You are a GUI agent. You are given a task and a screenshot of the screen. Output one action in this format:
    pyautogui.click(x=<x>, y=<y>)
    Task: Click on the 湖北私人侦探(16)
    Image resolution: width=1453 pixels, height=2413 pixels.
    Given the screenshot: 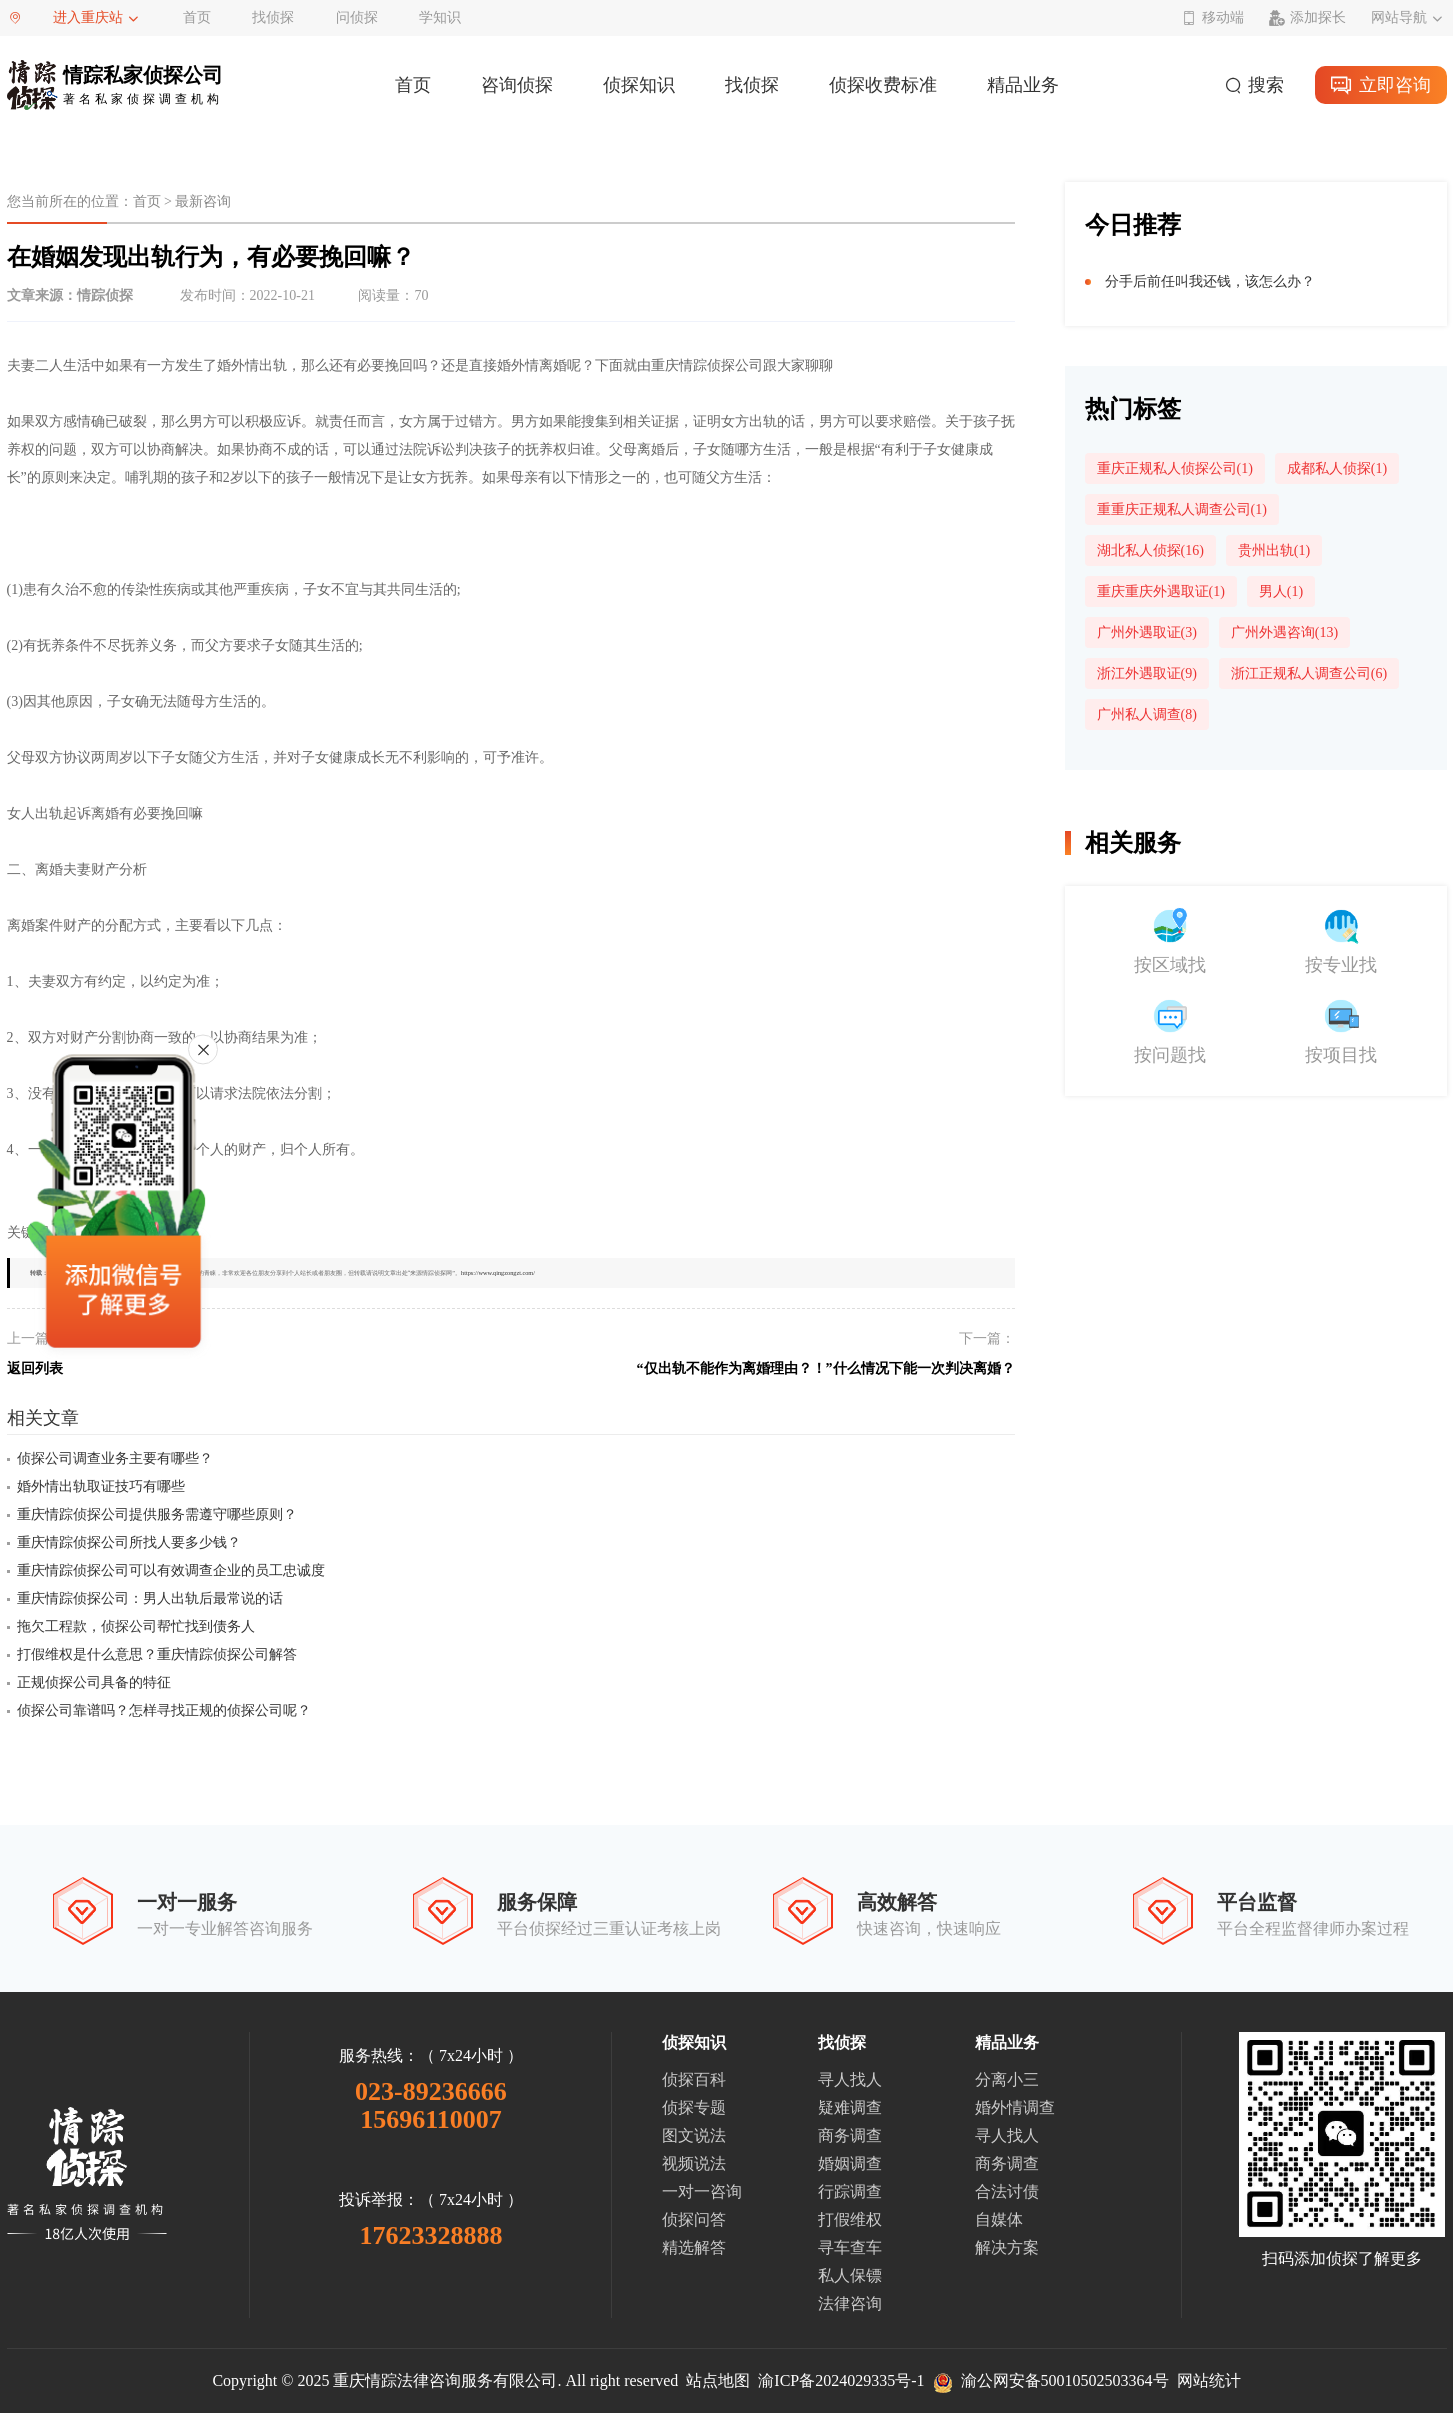 What is the action you would take?
    pyautogui.click(x=1150, y=550)
    